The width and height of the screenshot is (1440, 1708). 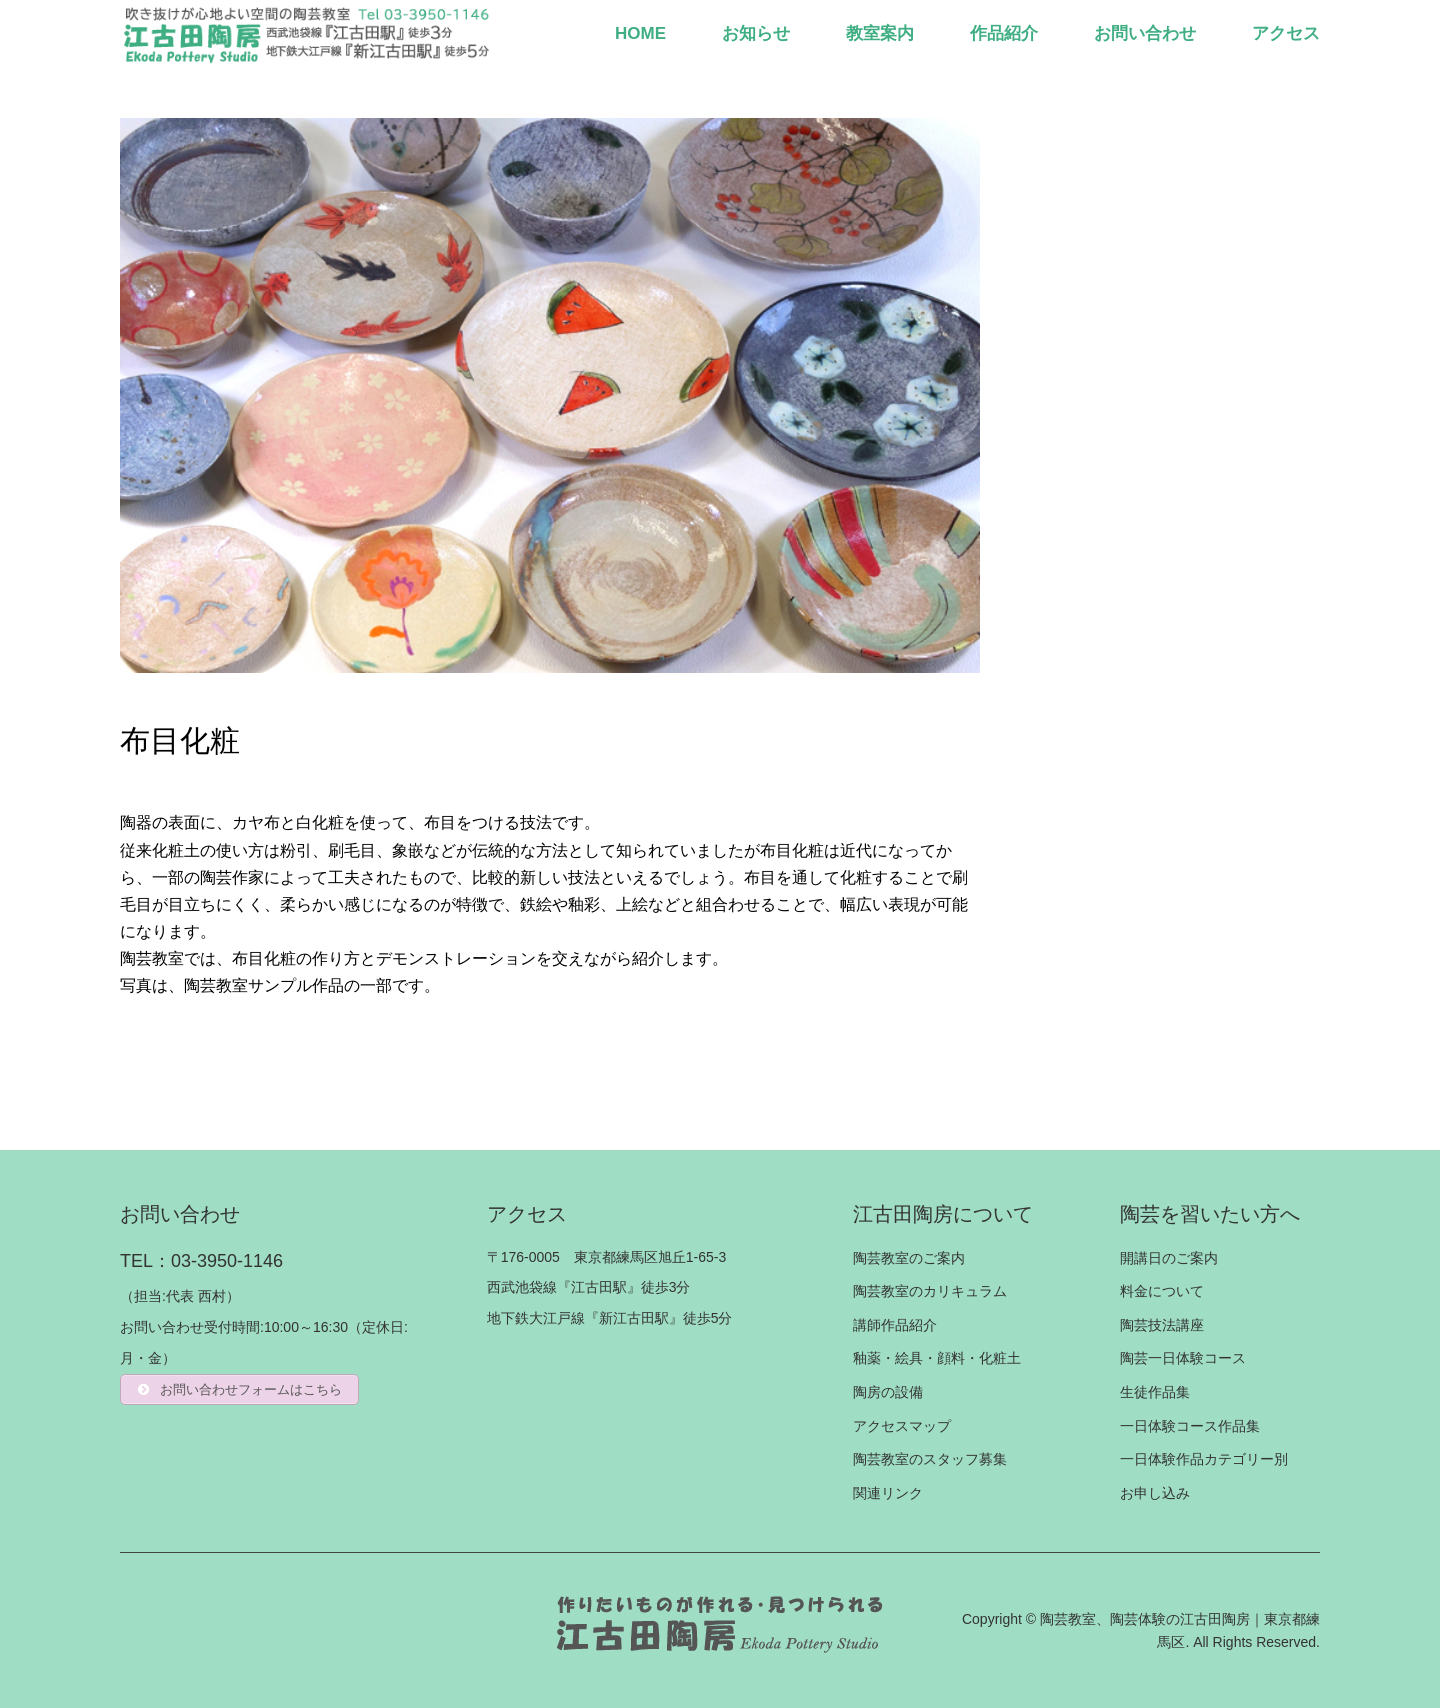 I want to click on 作品紹介, so click(x=1004, y=33).